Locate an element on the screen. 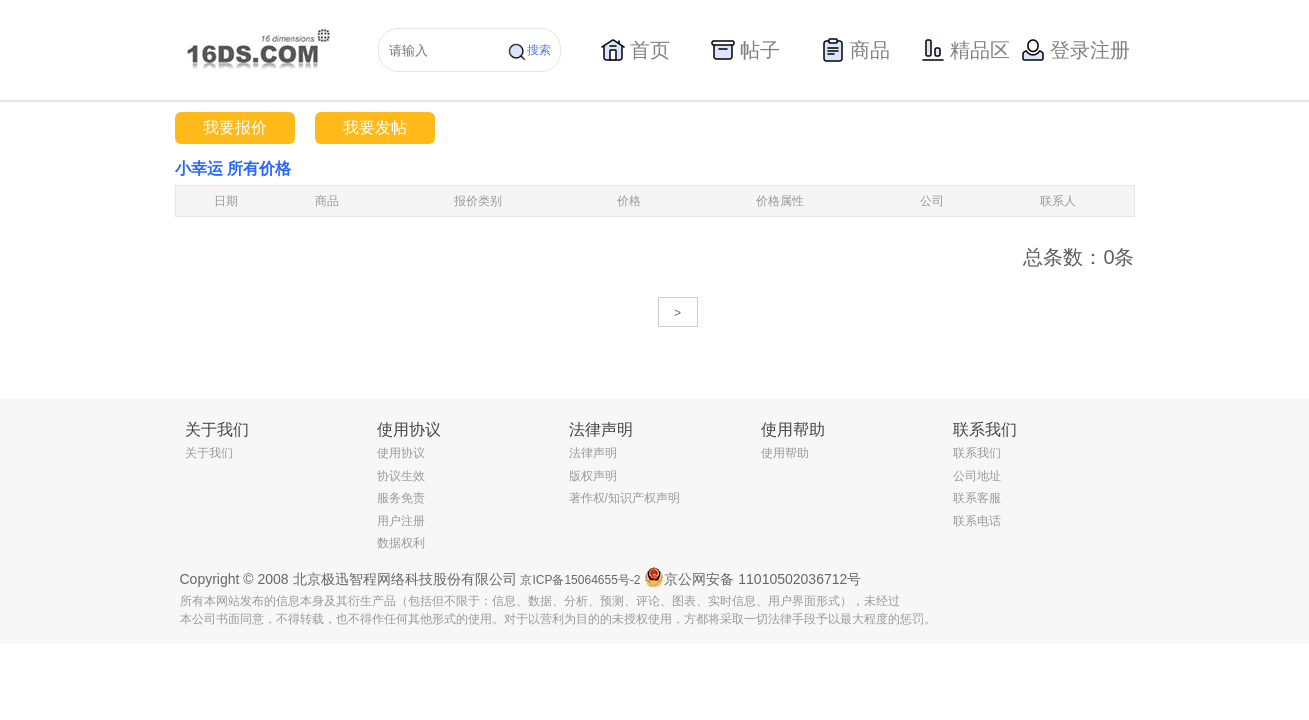  联系我们 is located at coordinates (977, 453).